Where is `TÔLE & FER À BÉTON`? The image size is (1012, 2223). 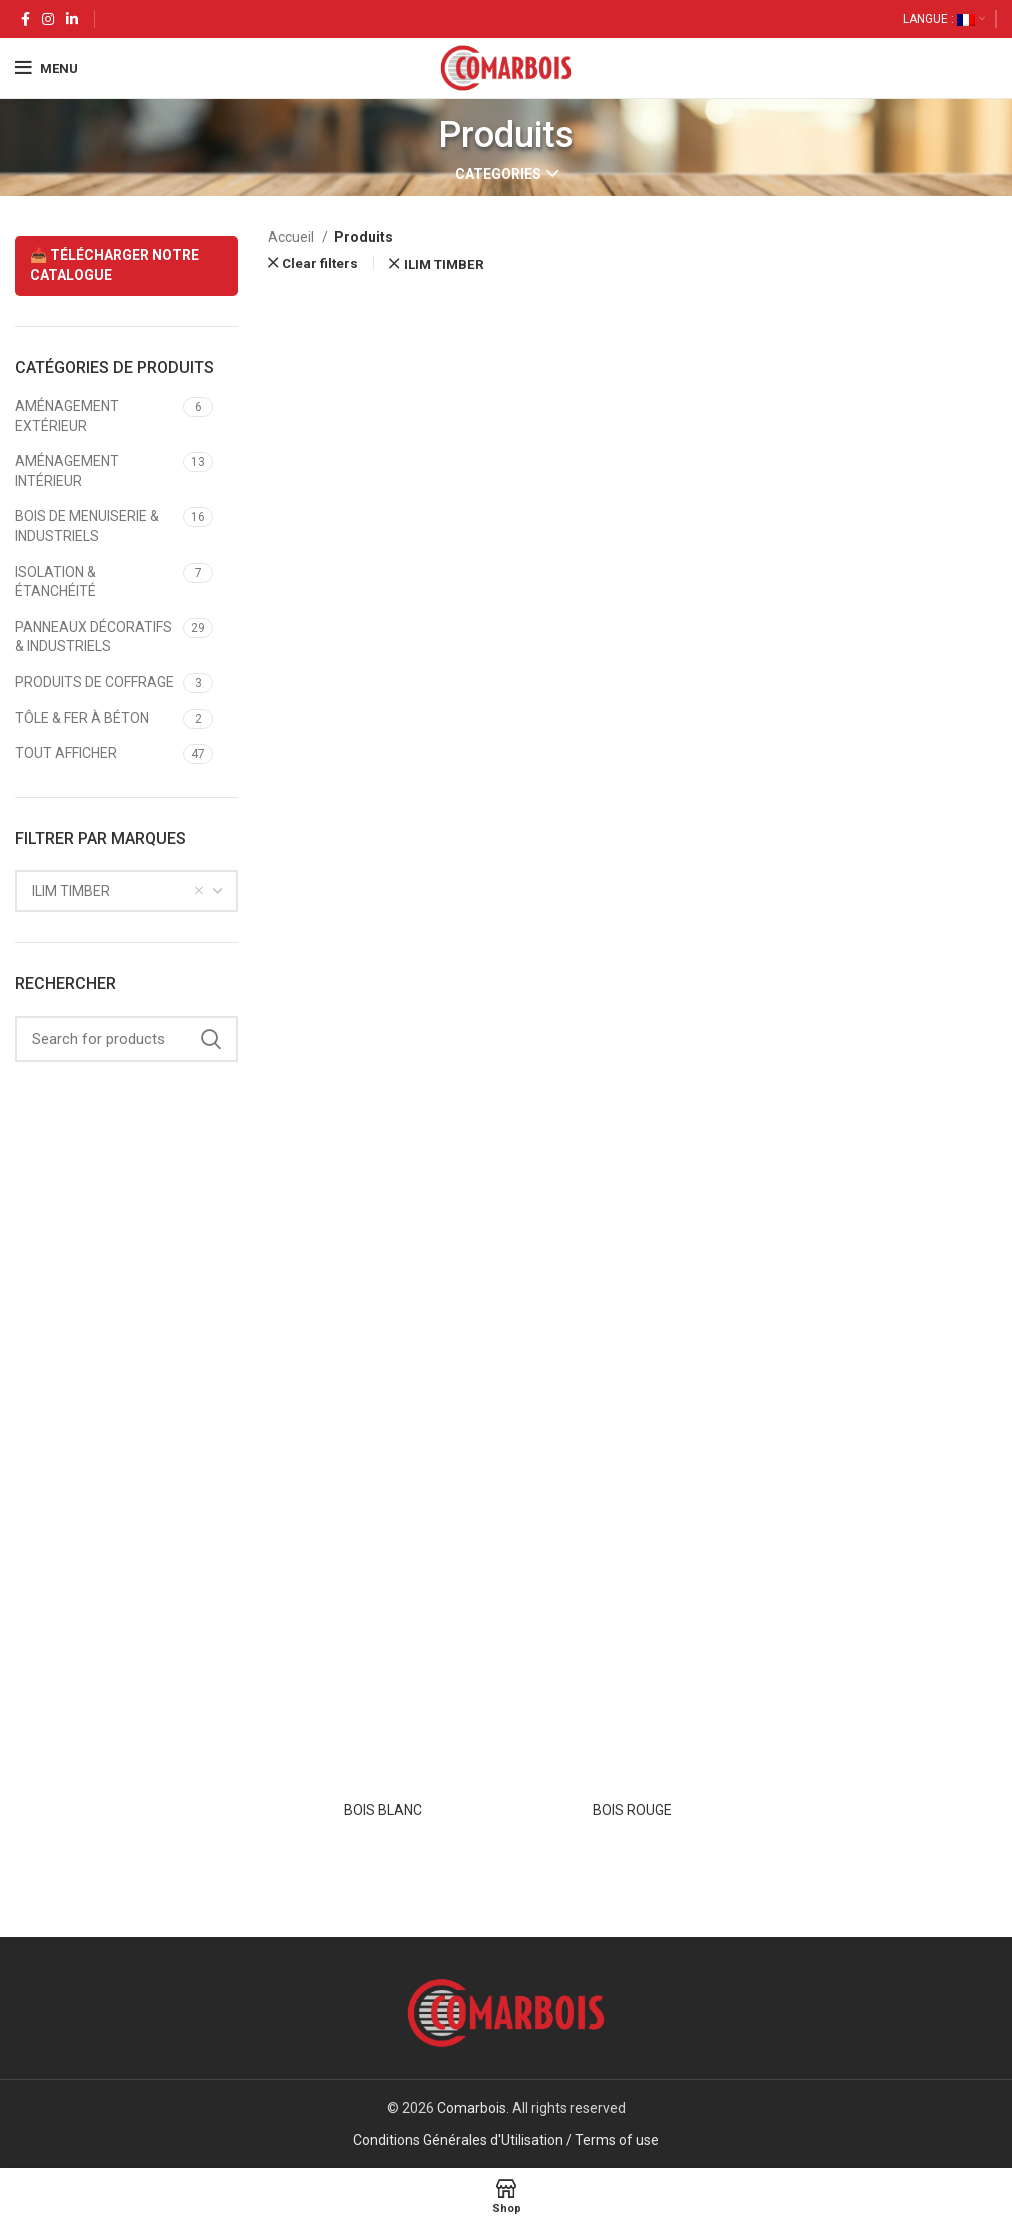 TÔLE & FER À BÉTON is located at coordinates (82, 718).